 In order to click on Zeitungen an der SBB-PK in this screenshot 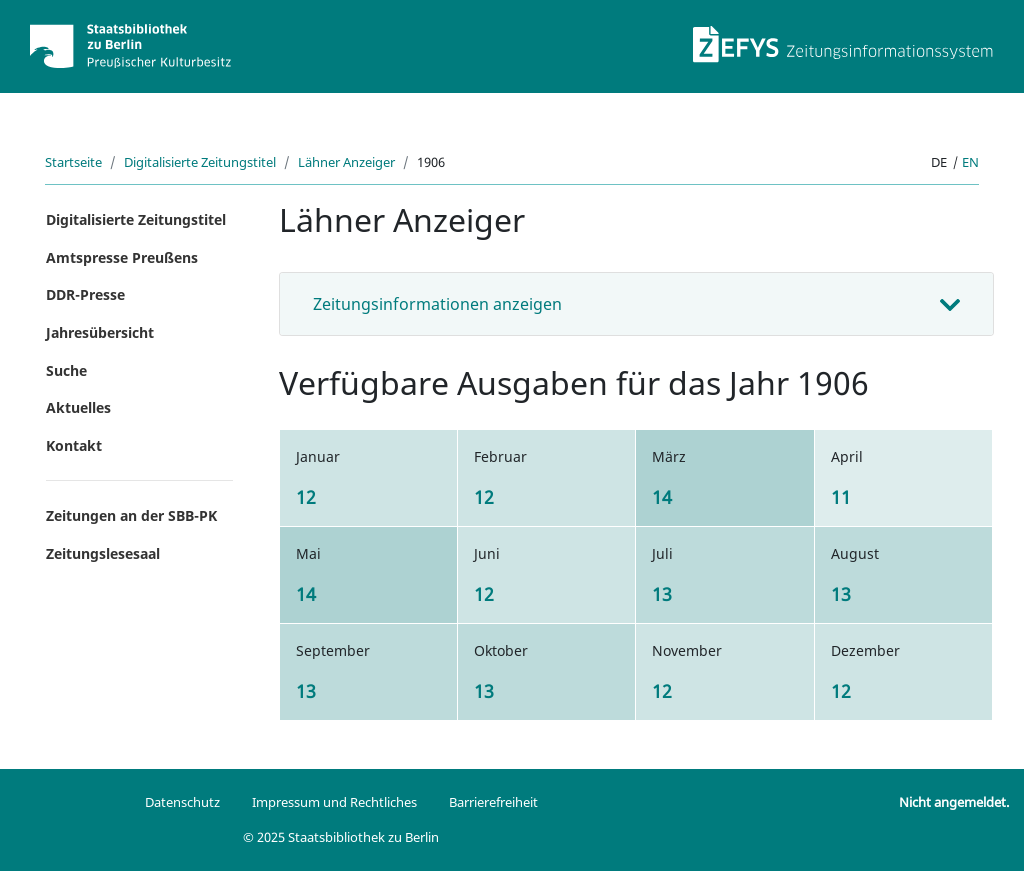, I will do `click(131, 515)`.